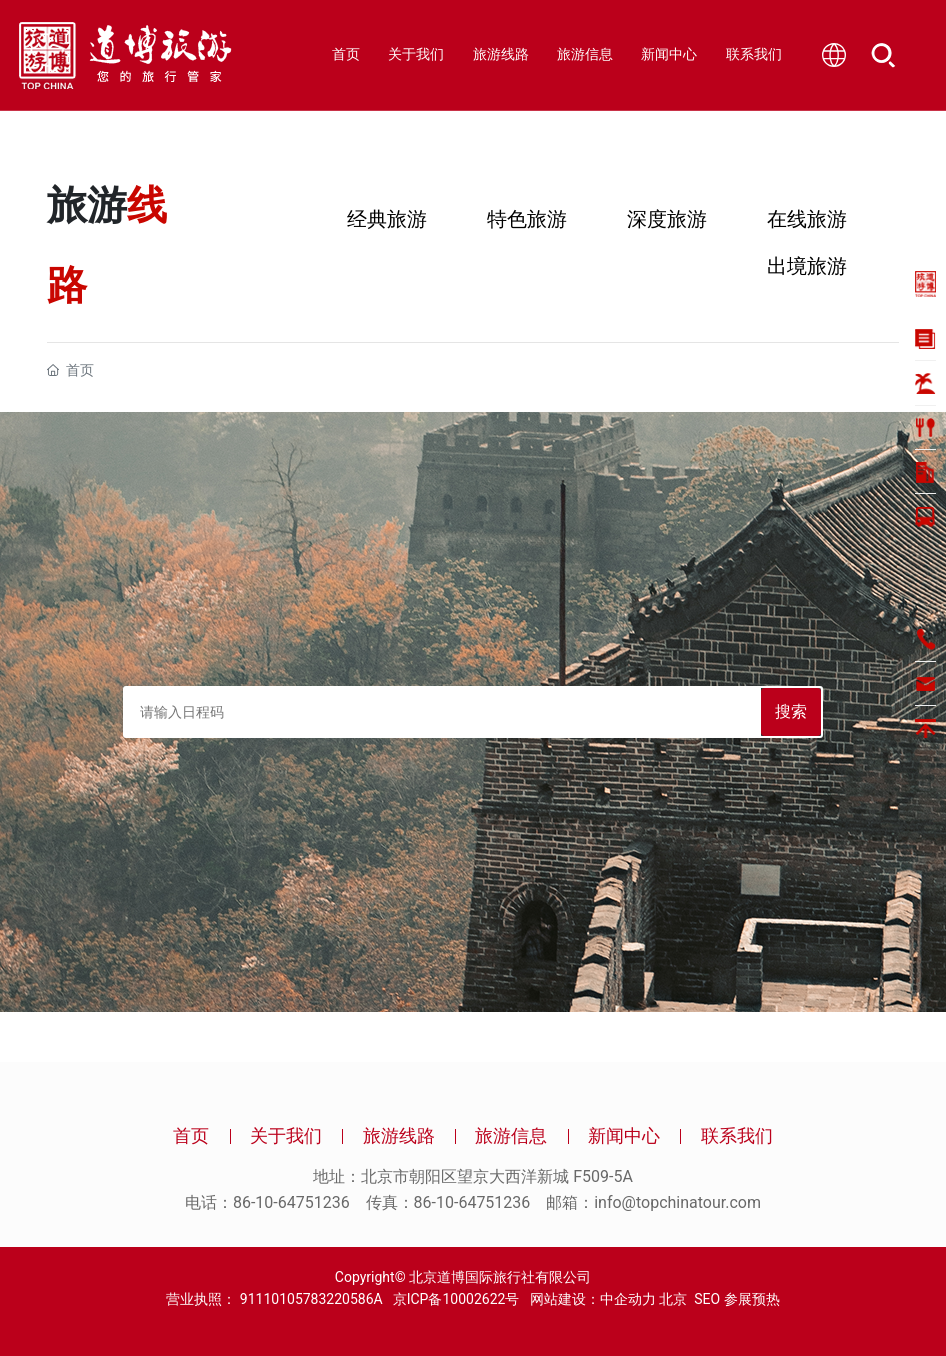  What do you see at coordinates (807, 266) in the screenshot?
I see `出境旅游` at bounding box center [807, 266].